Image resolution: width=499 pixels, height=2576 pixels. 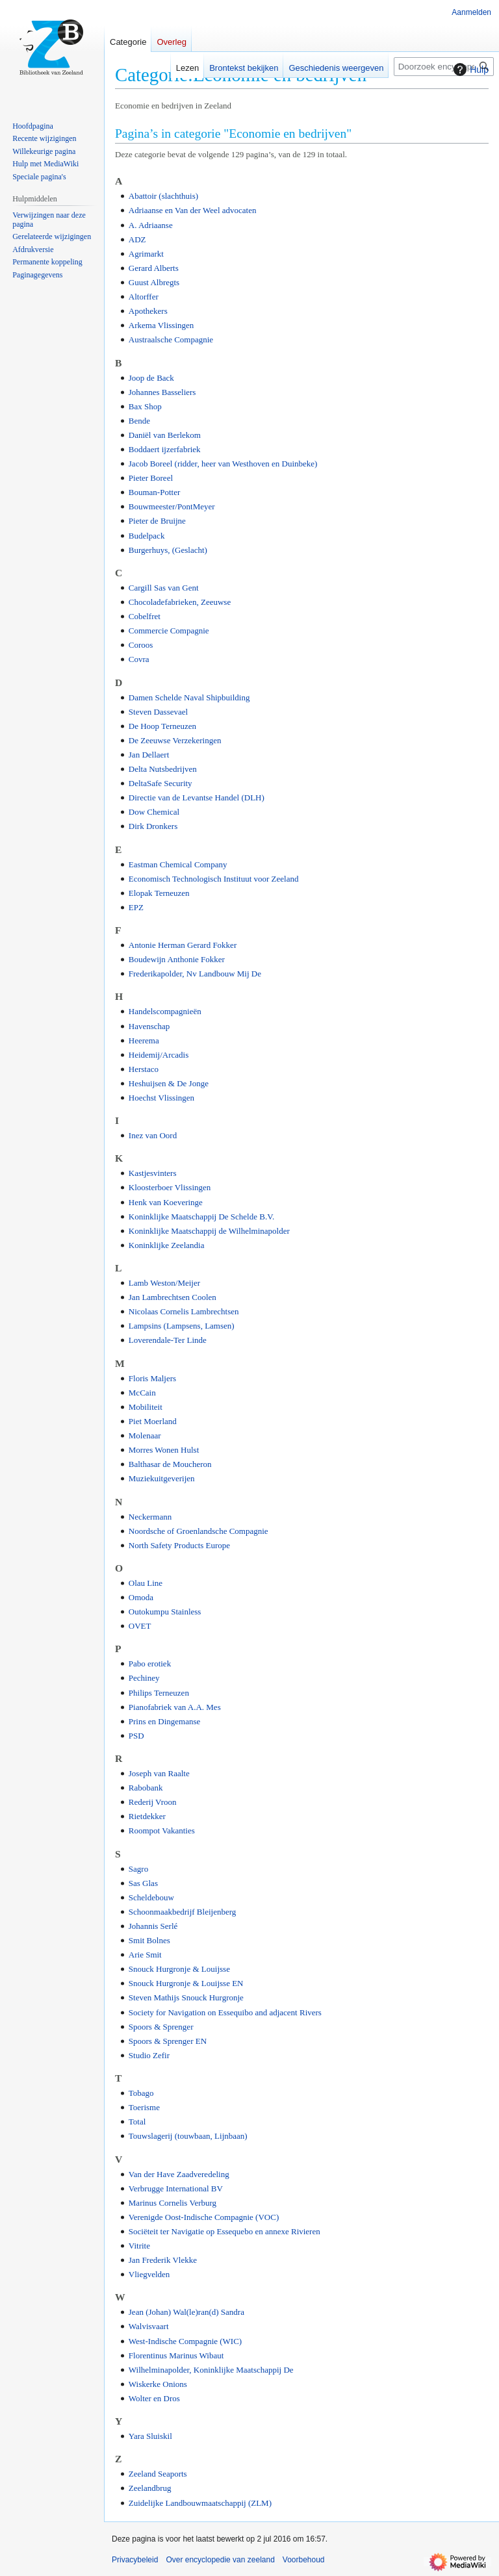 What do you see at coordinates (151, 478) in the screenshot?
I see `Pieter Boreel` at bounding box center [151, 478].